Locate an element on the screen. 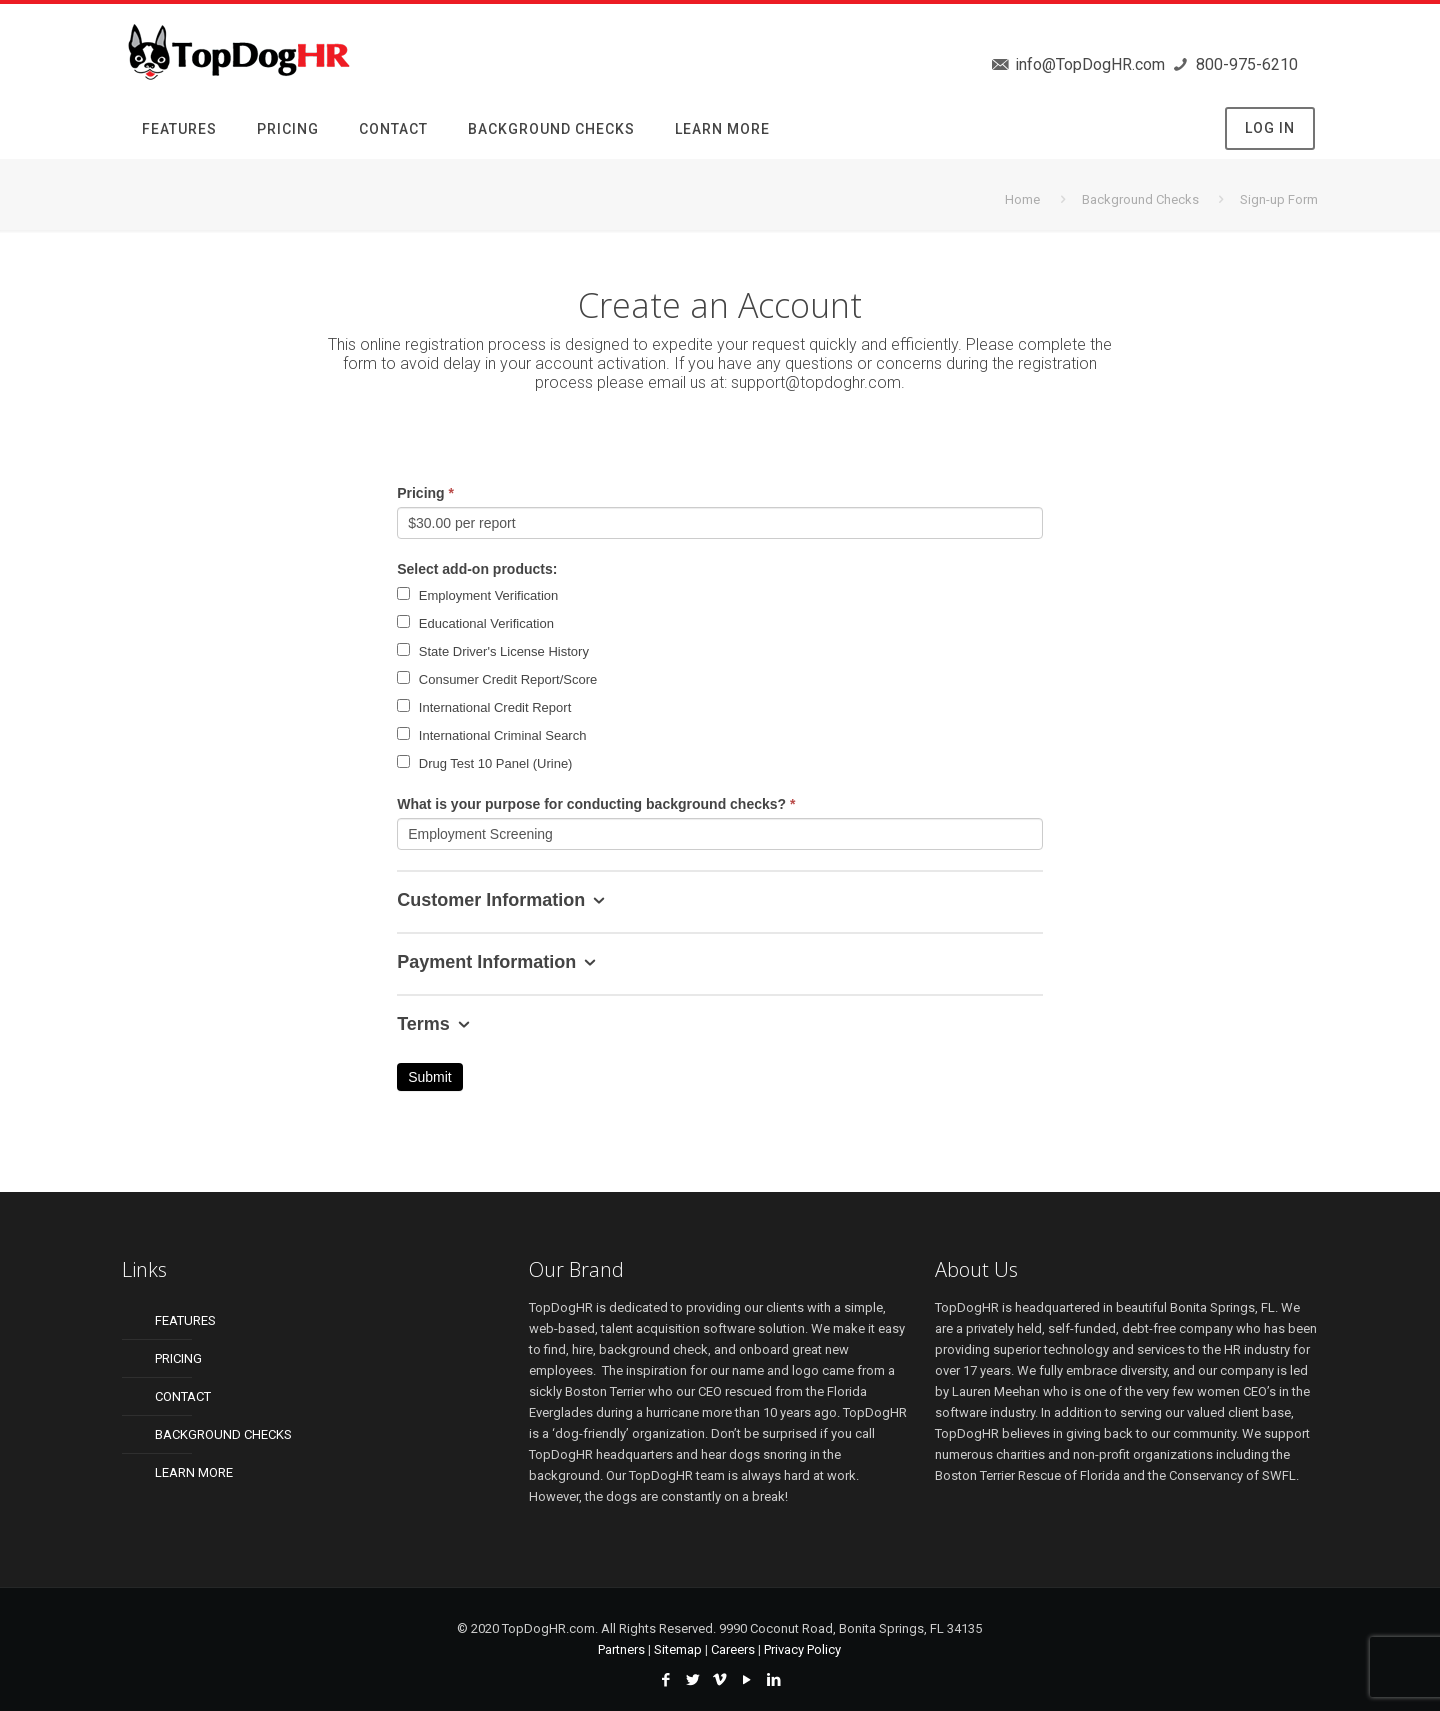 The height and width of the screenshot is (1711, 1440). BACKGROUND CHECKS is located at coordinates (223, 1434).